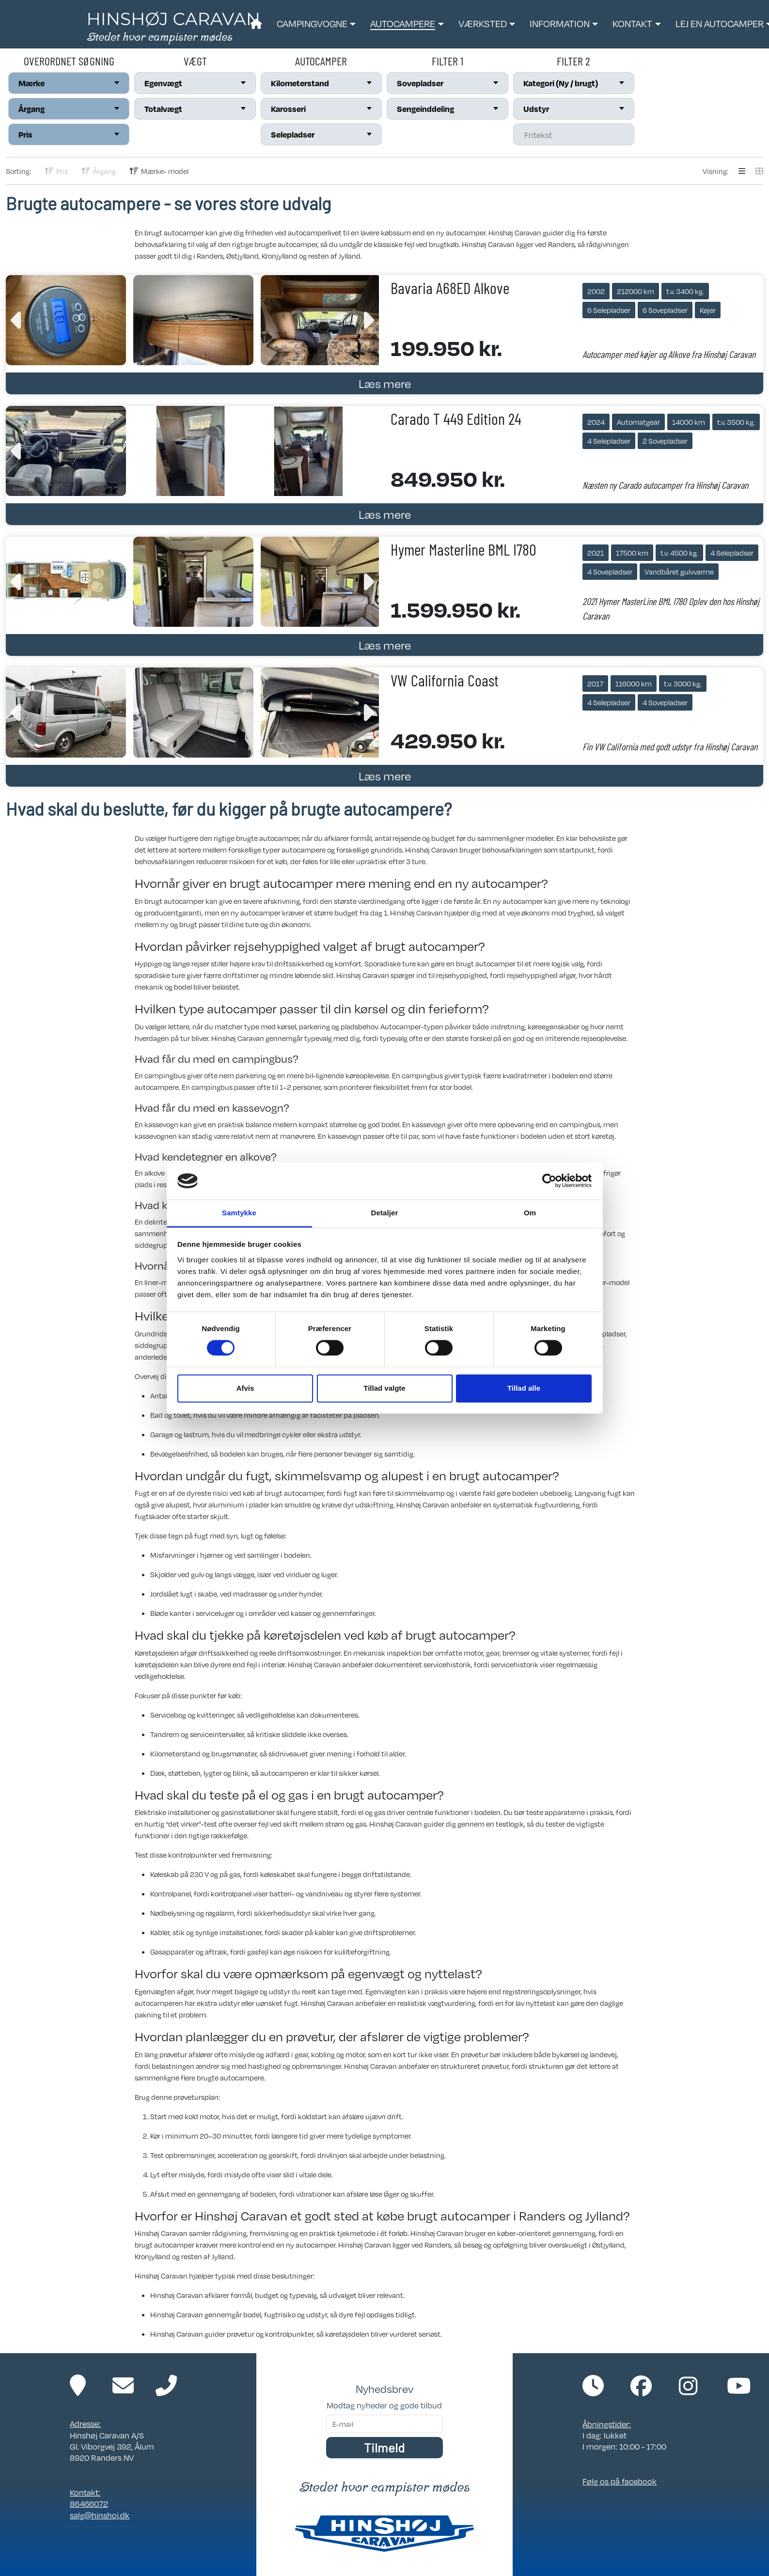  What do you see at coordinates (573, 61) in the screenshot?
I see `Filter 2` at bounding box center [573, 61].